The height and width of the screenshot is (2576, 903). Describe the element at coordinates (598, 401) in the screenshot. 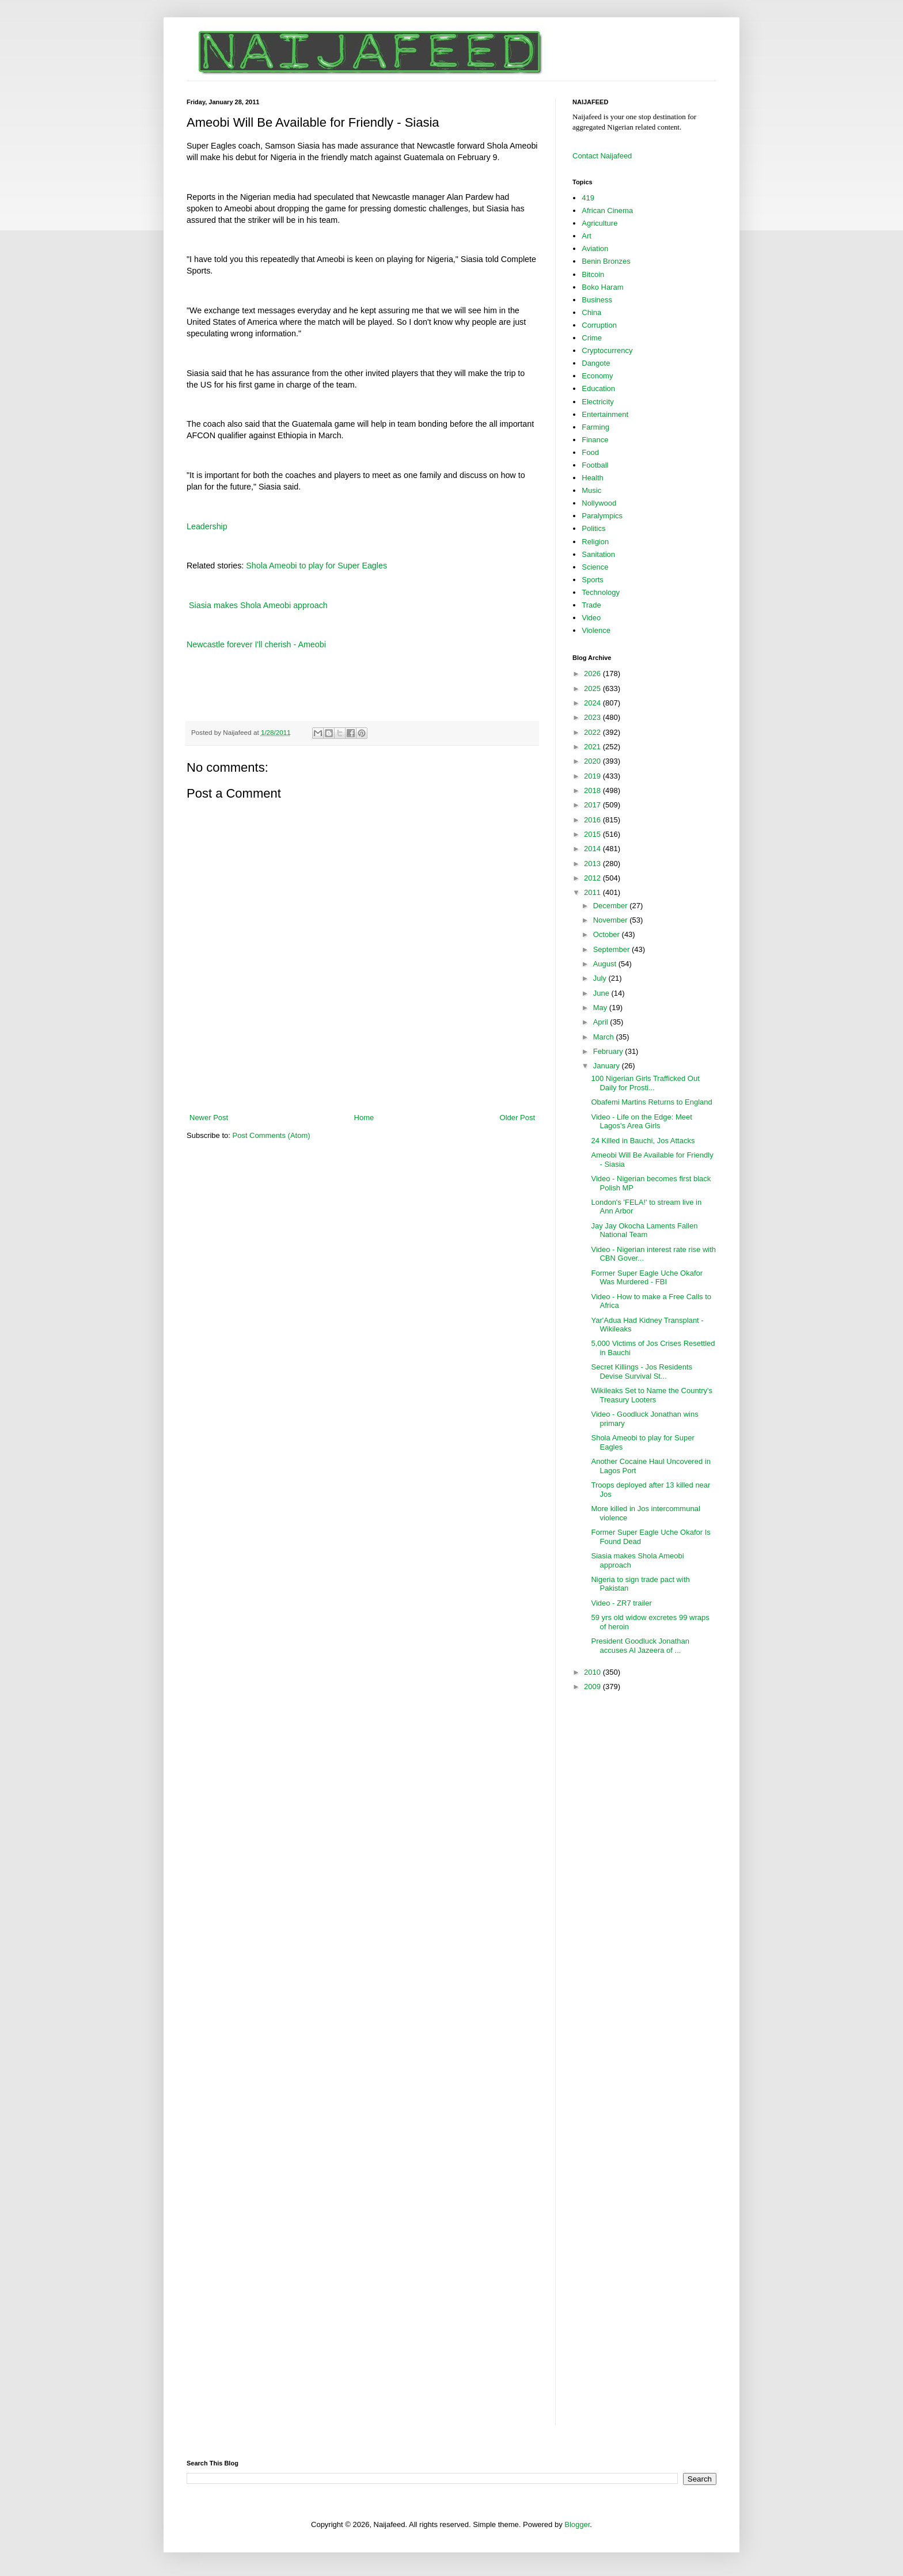

I see `Electricity` at that location.